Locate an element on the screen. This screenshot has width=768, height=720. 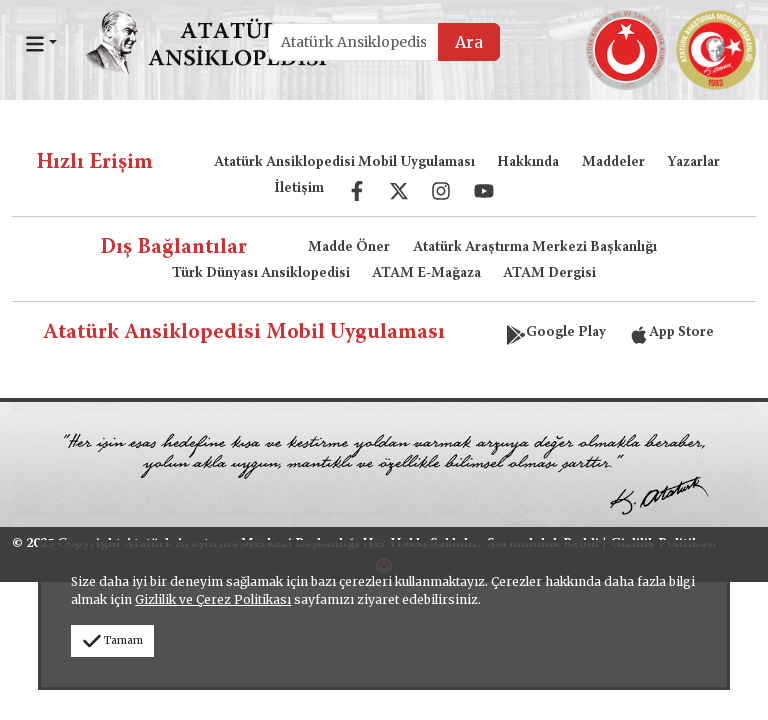
Google Play is located at coordinates (556, 333).